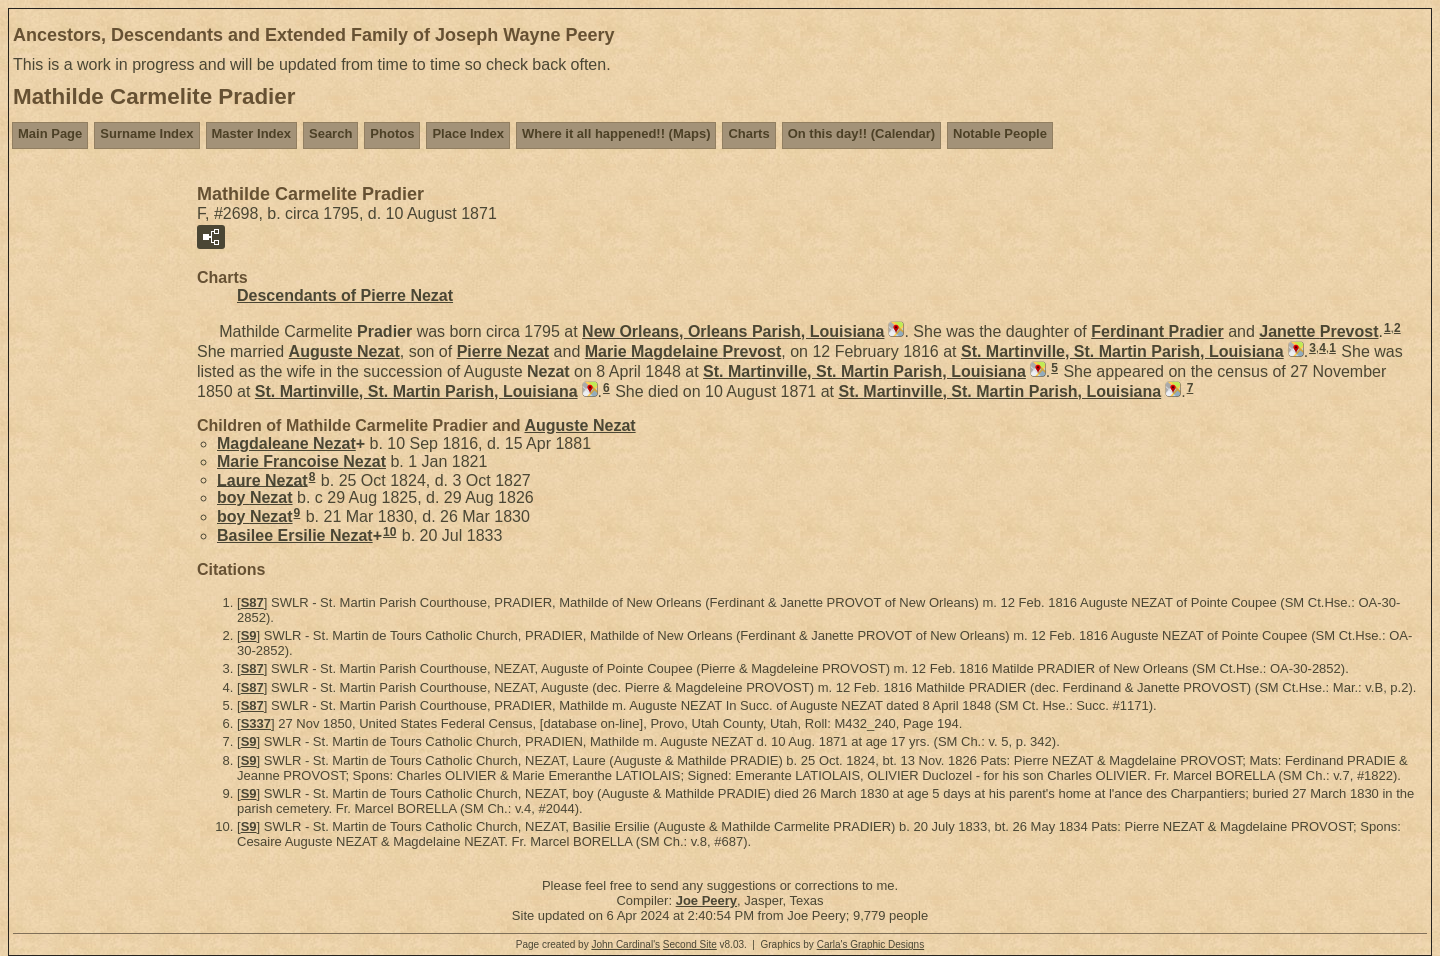 Image resolution: width=1440 pixels, height=956 pixels. I want to click on On this day!! (Calendar), so click(861, 133).